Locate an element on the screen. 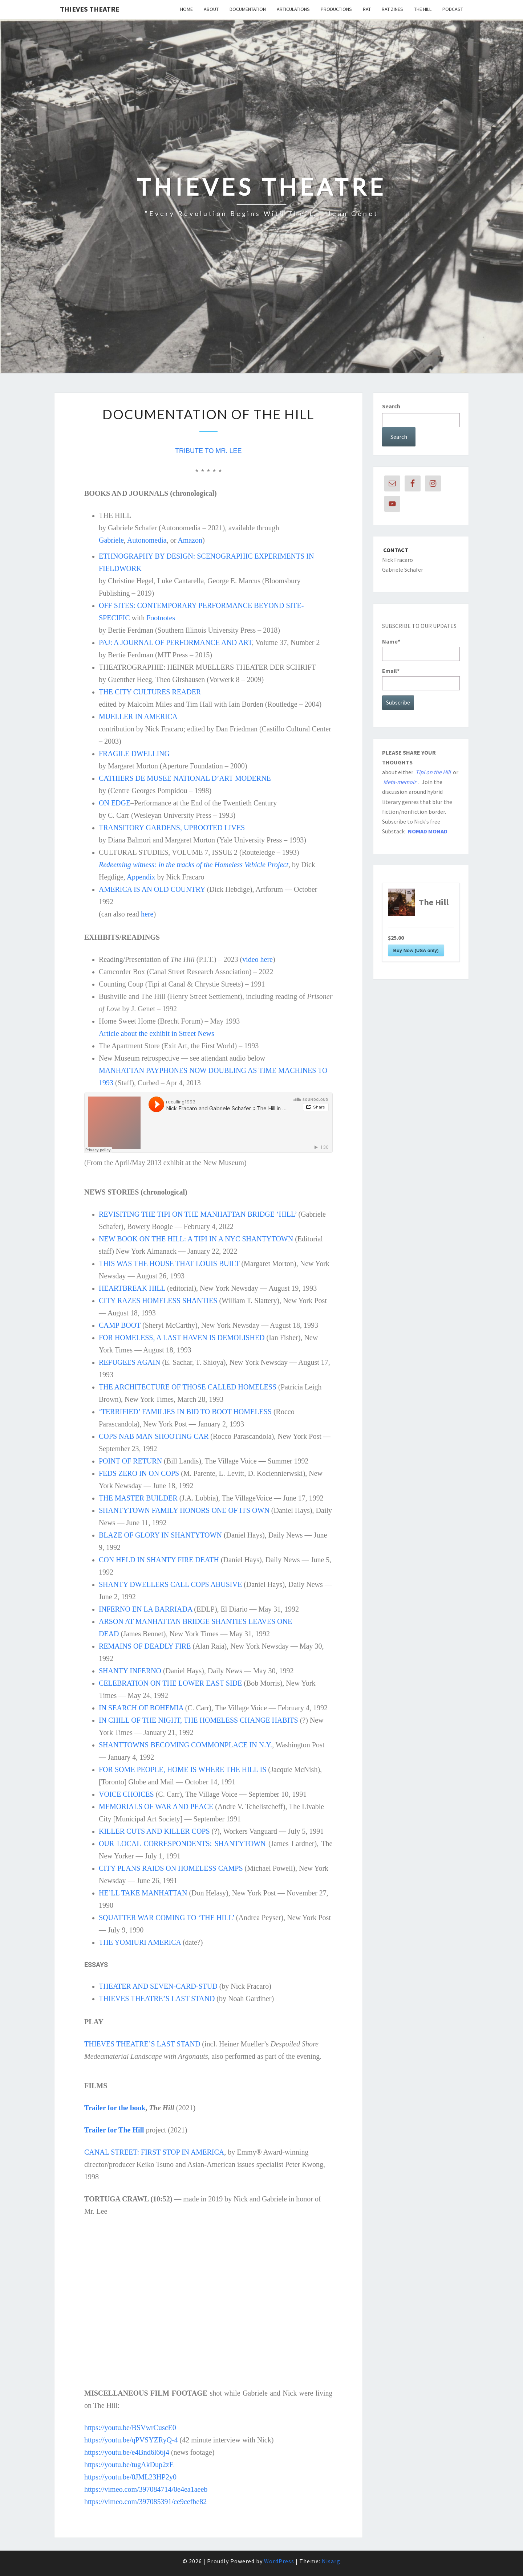  About is located at coordinates (211, 9).